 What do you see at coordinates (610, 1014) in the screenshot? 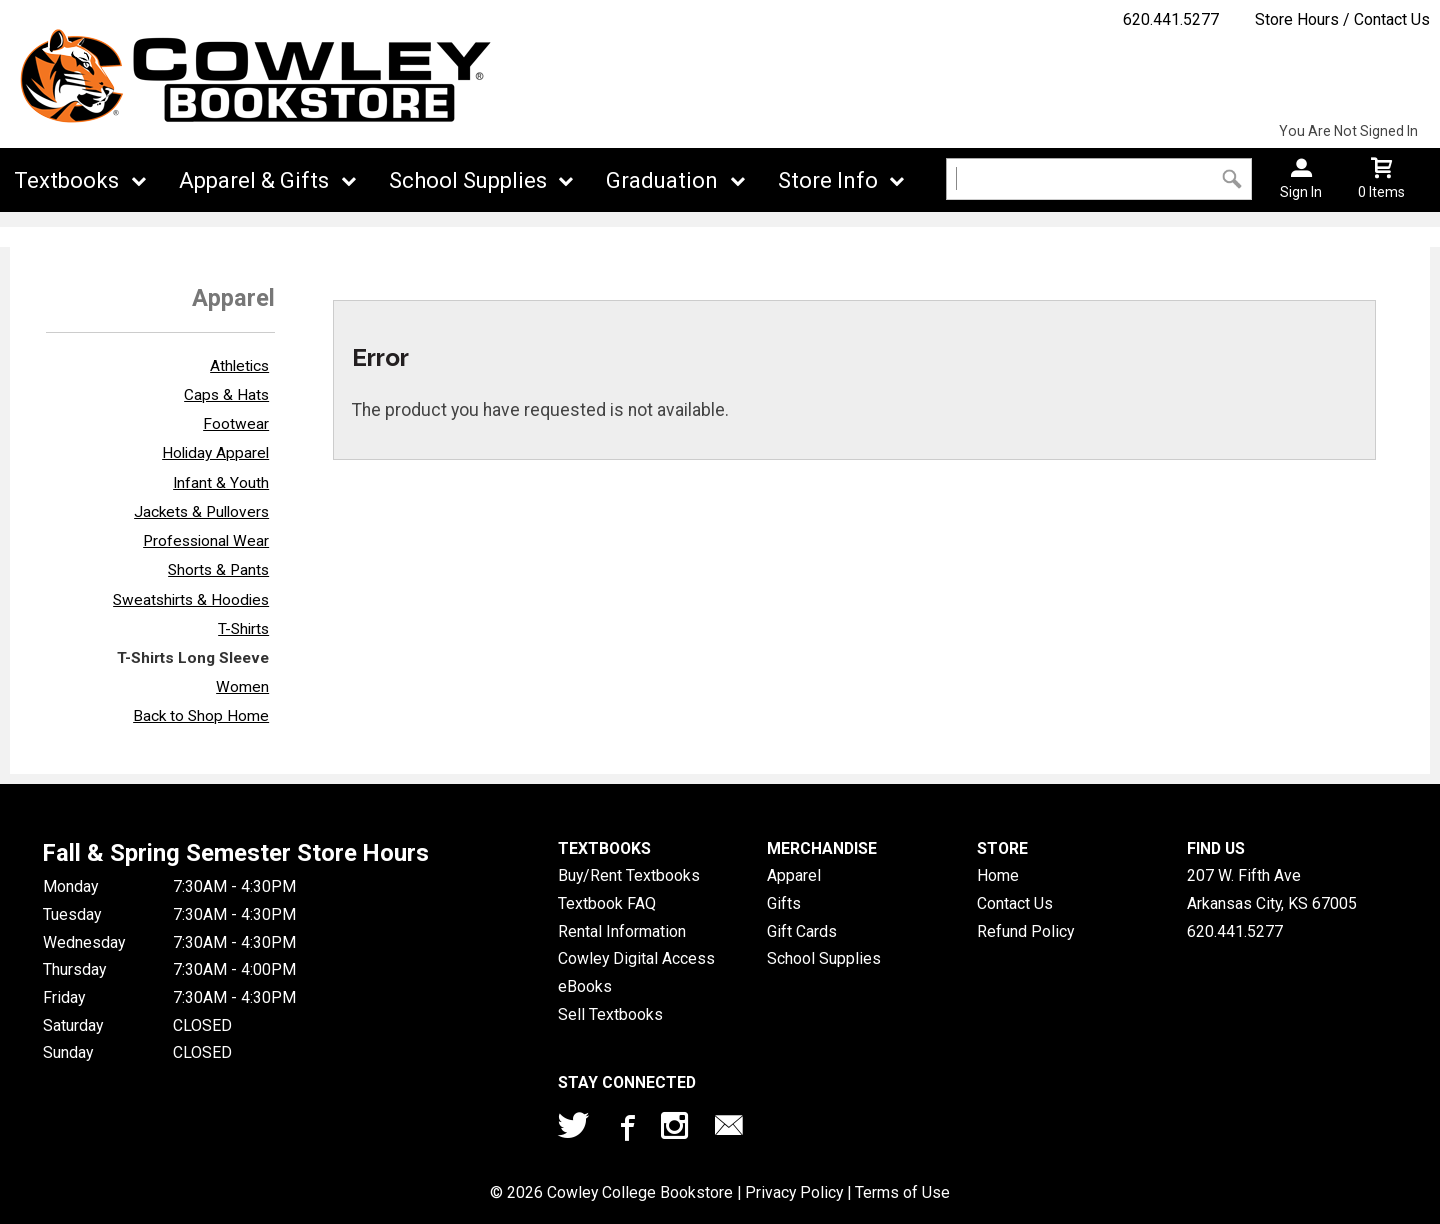
I see `Sell Textbooks` at bounding box center [610, 1014].